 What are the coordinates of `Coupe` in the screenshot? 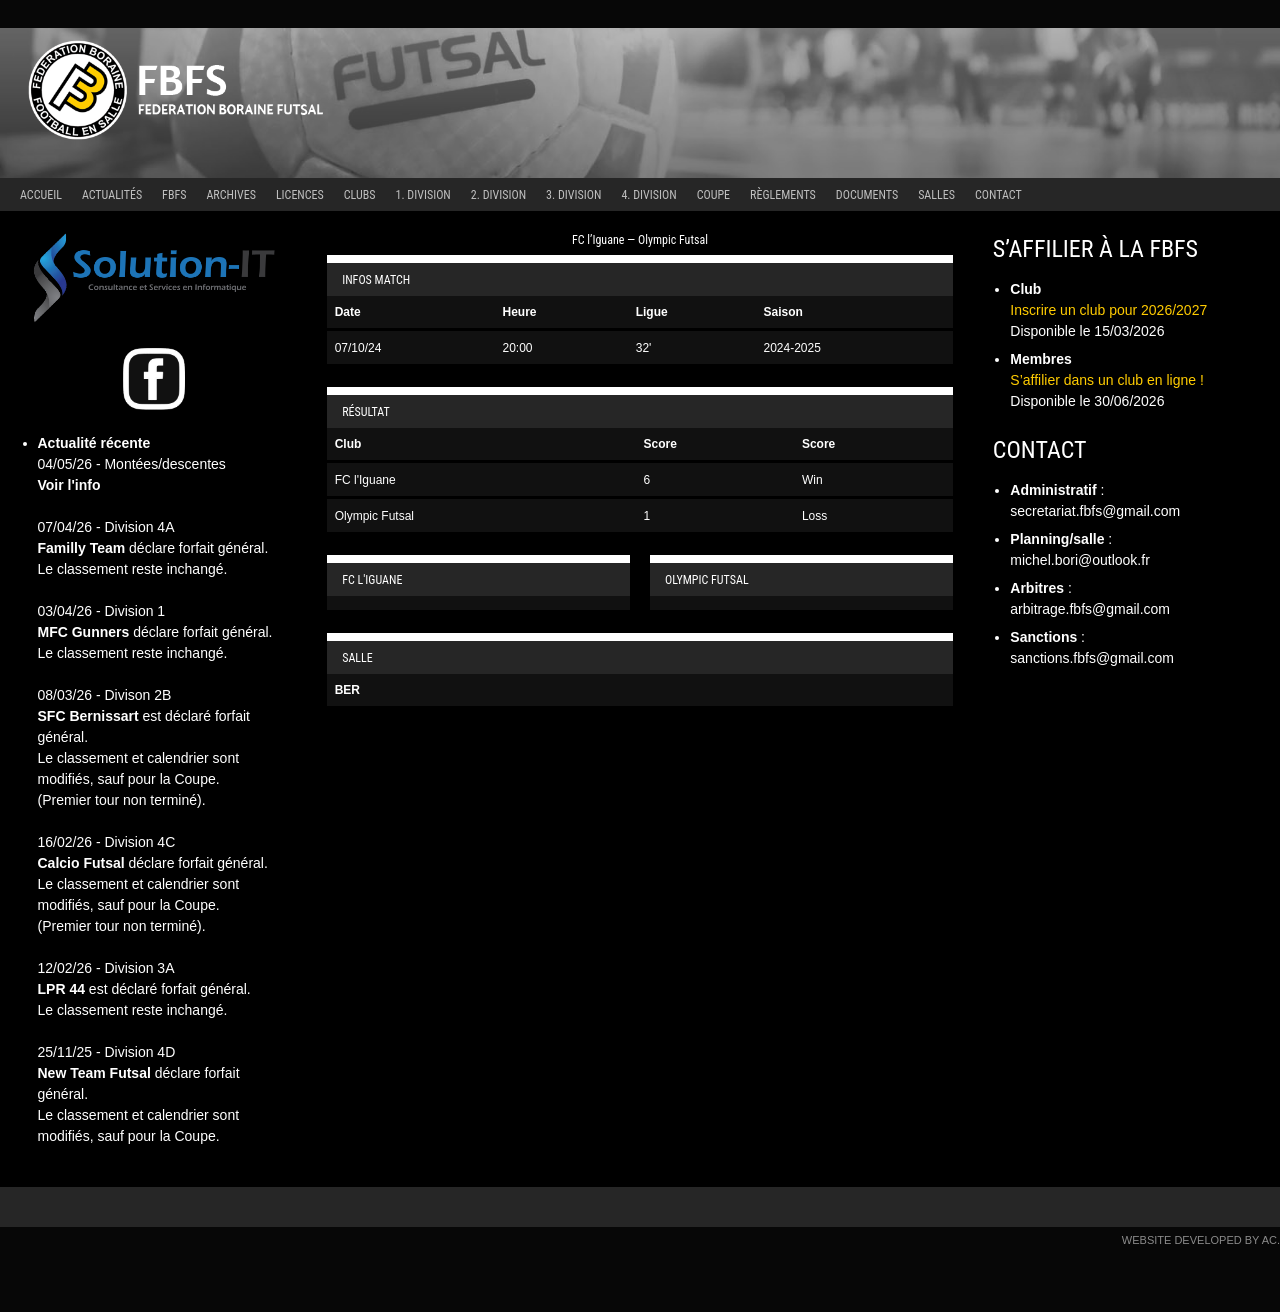 It's located at (713, 195).